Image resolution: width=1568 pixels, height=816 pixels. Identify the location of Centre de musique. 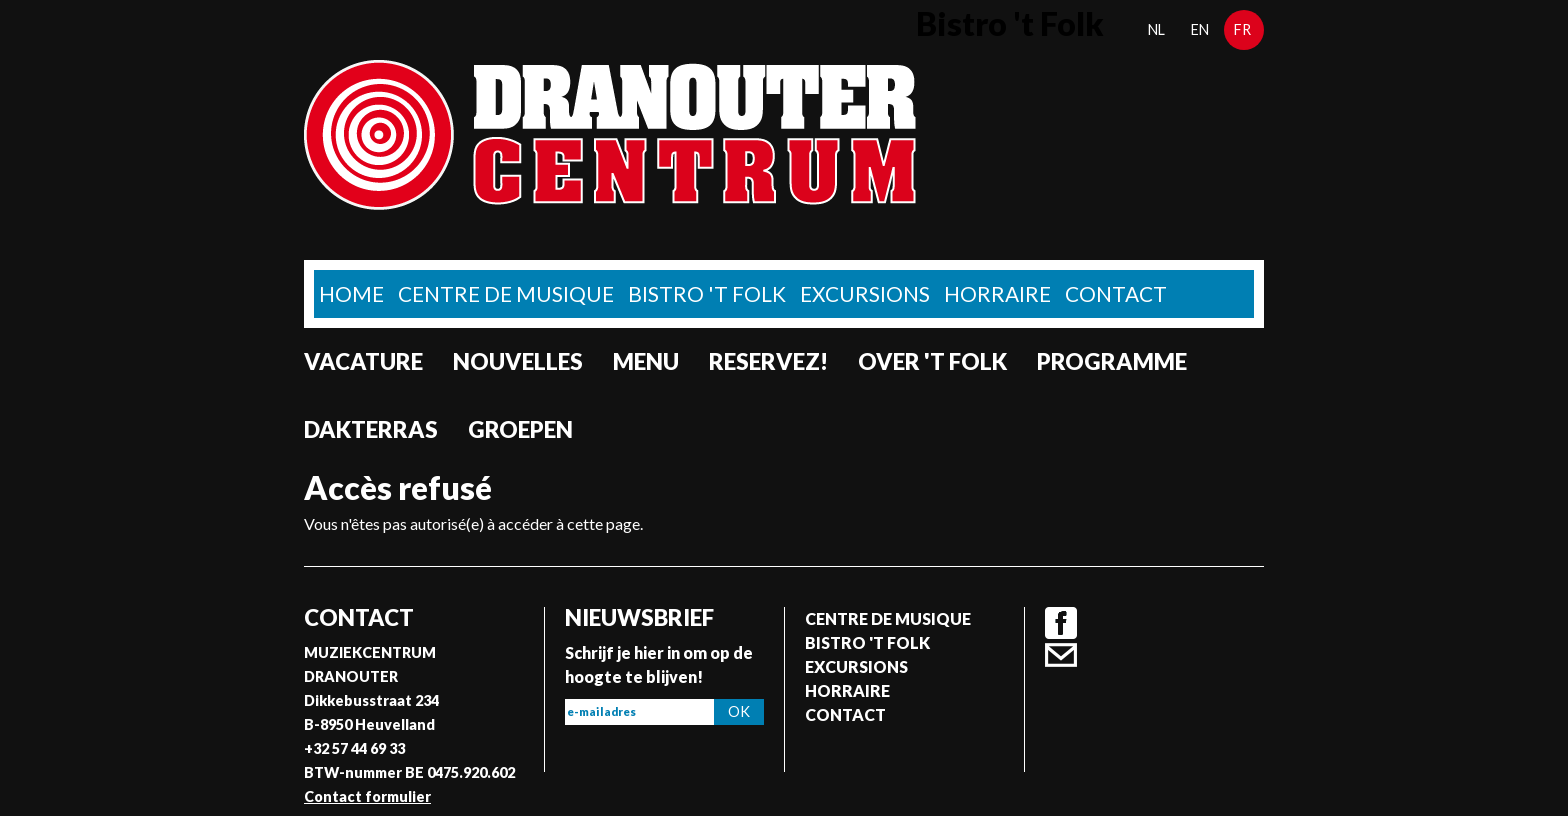
(506, 293).